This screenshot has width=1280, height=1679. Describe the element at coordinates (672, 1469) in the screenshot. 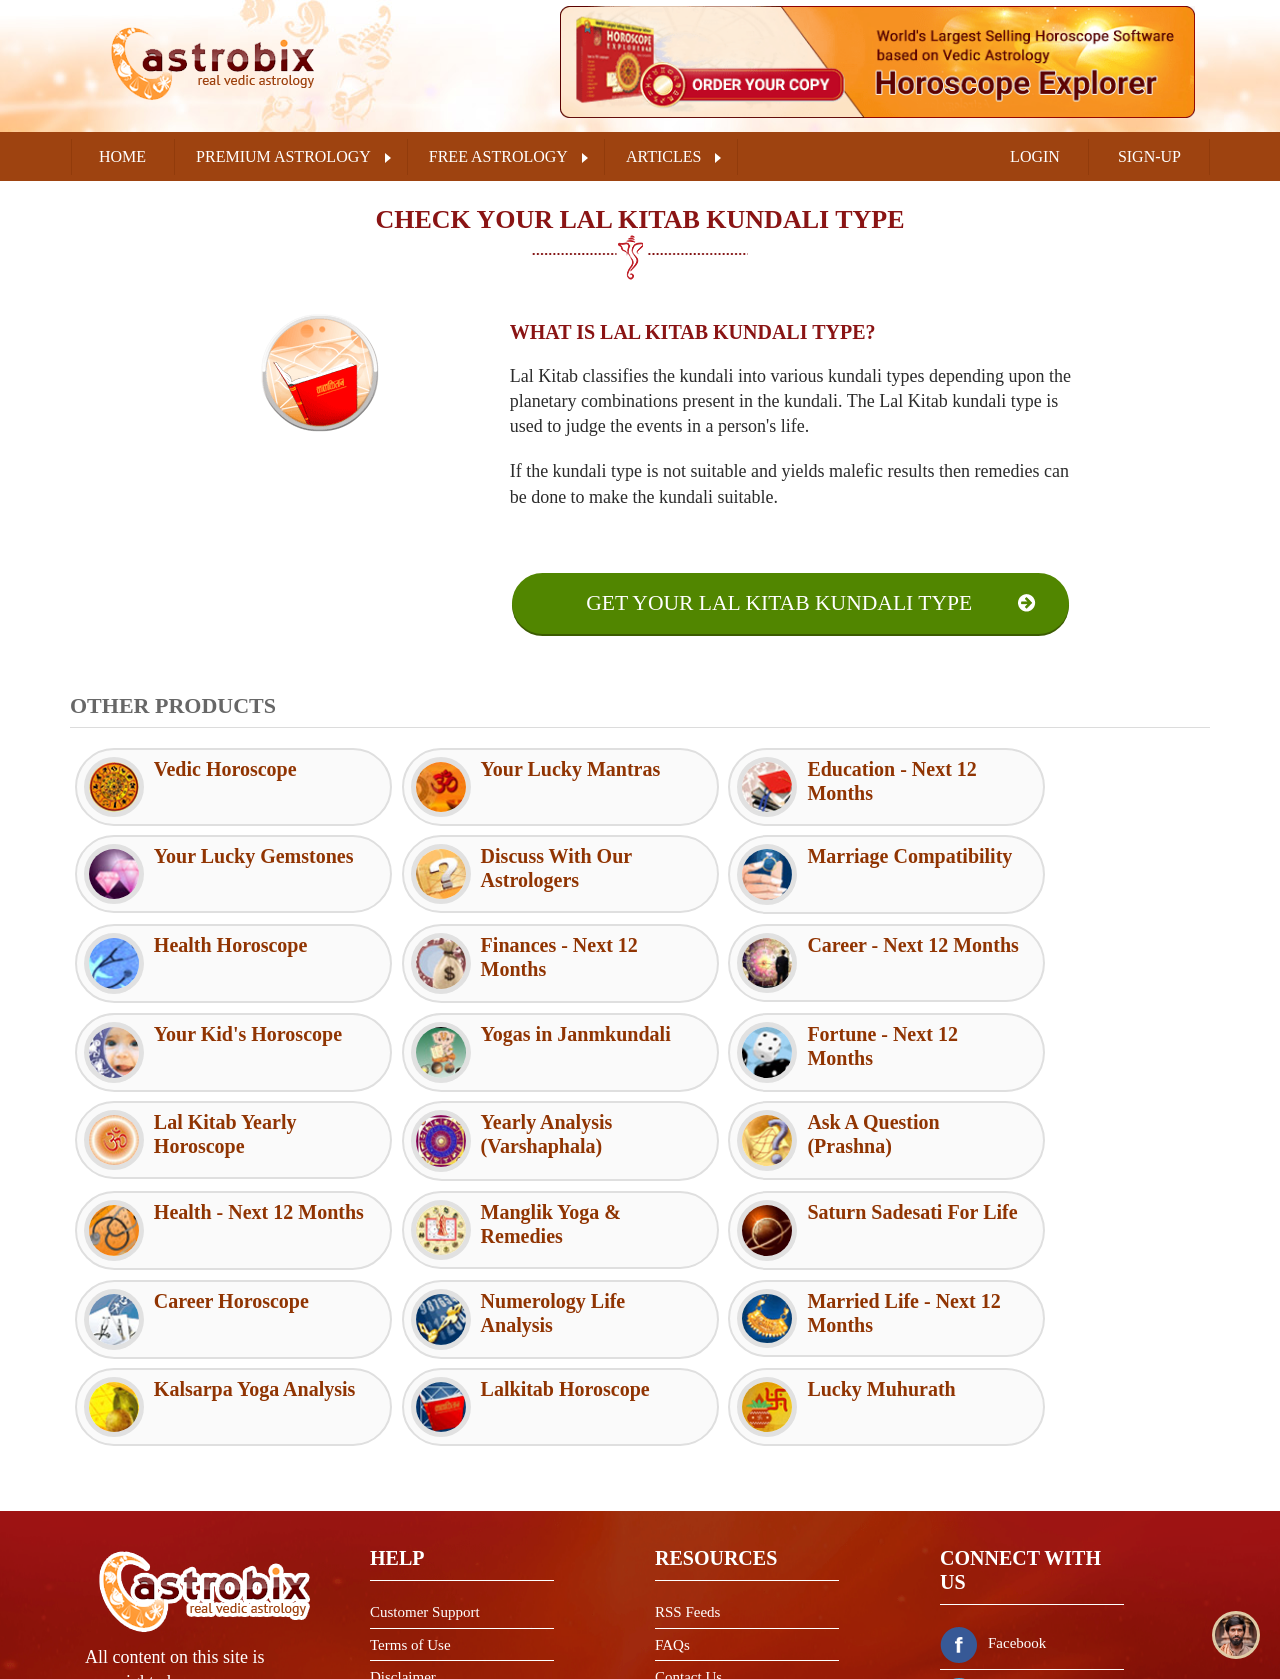

I see `FAQs` at that location.